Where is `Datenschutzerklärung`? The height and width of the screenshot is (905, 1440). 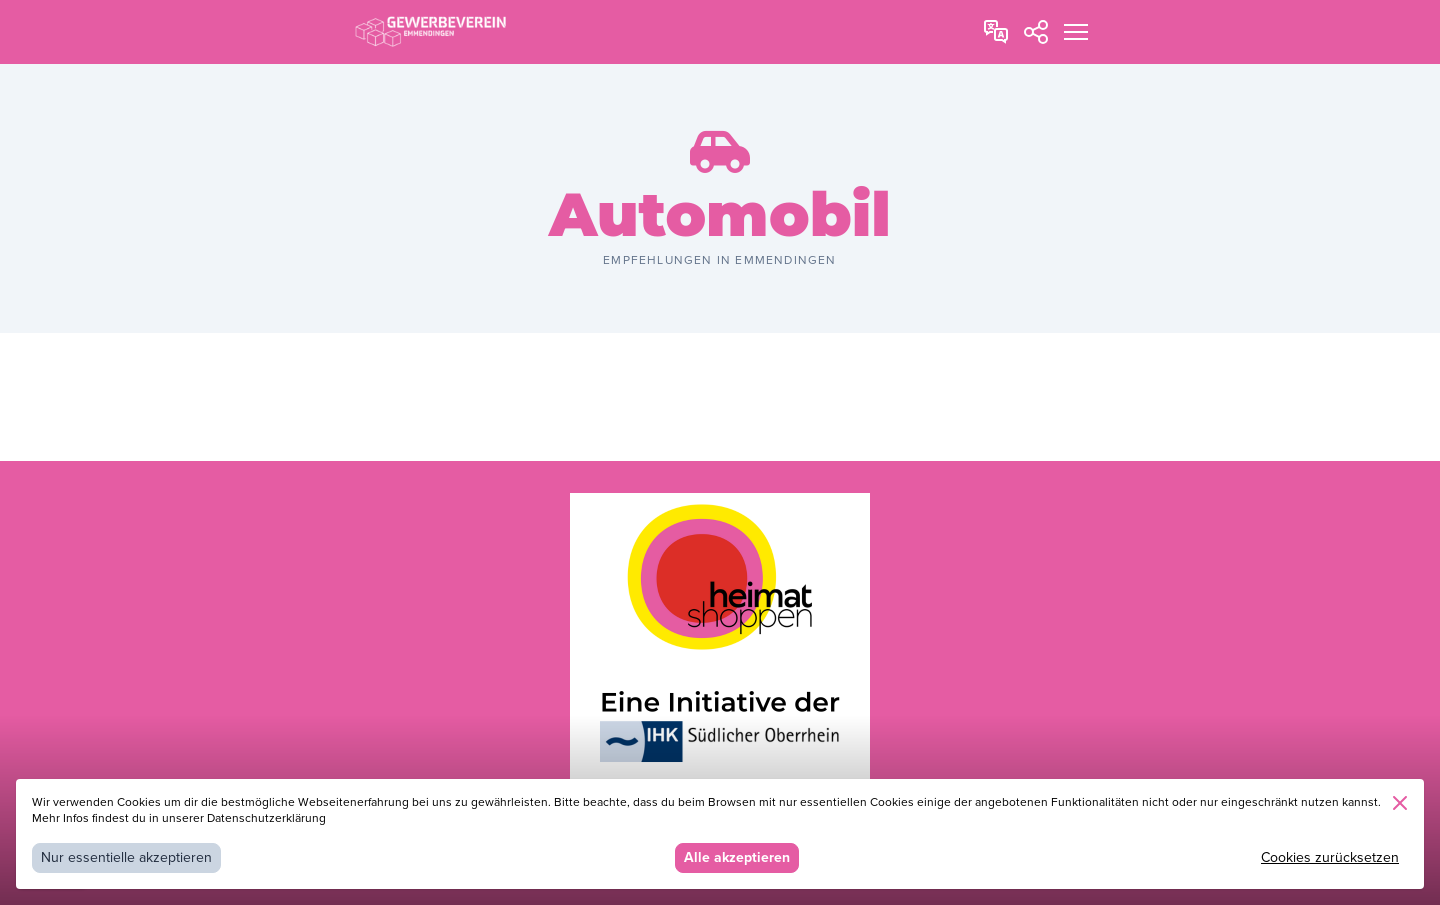
Datenschutzerklärung is located at coordinates (266, 818).